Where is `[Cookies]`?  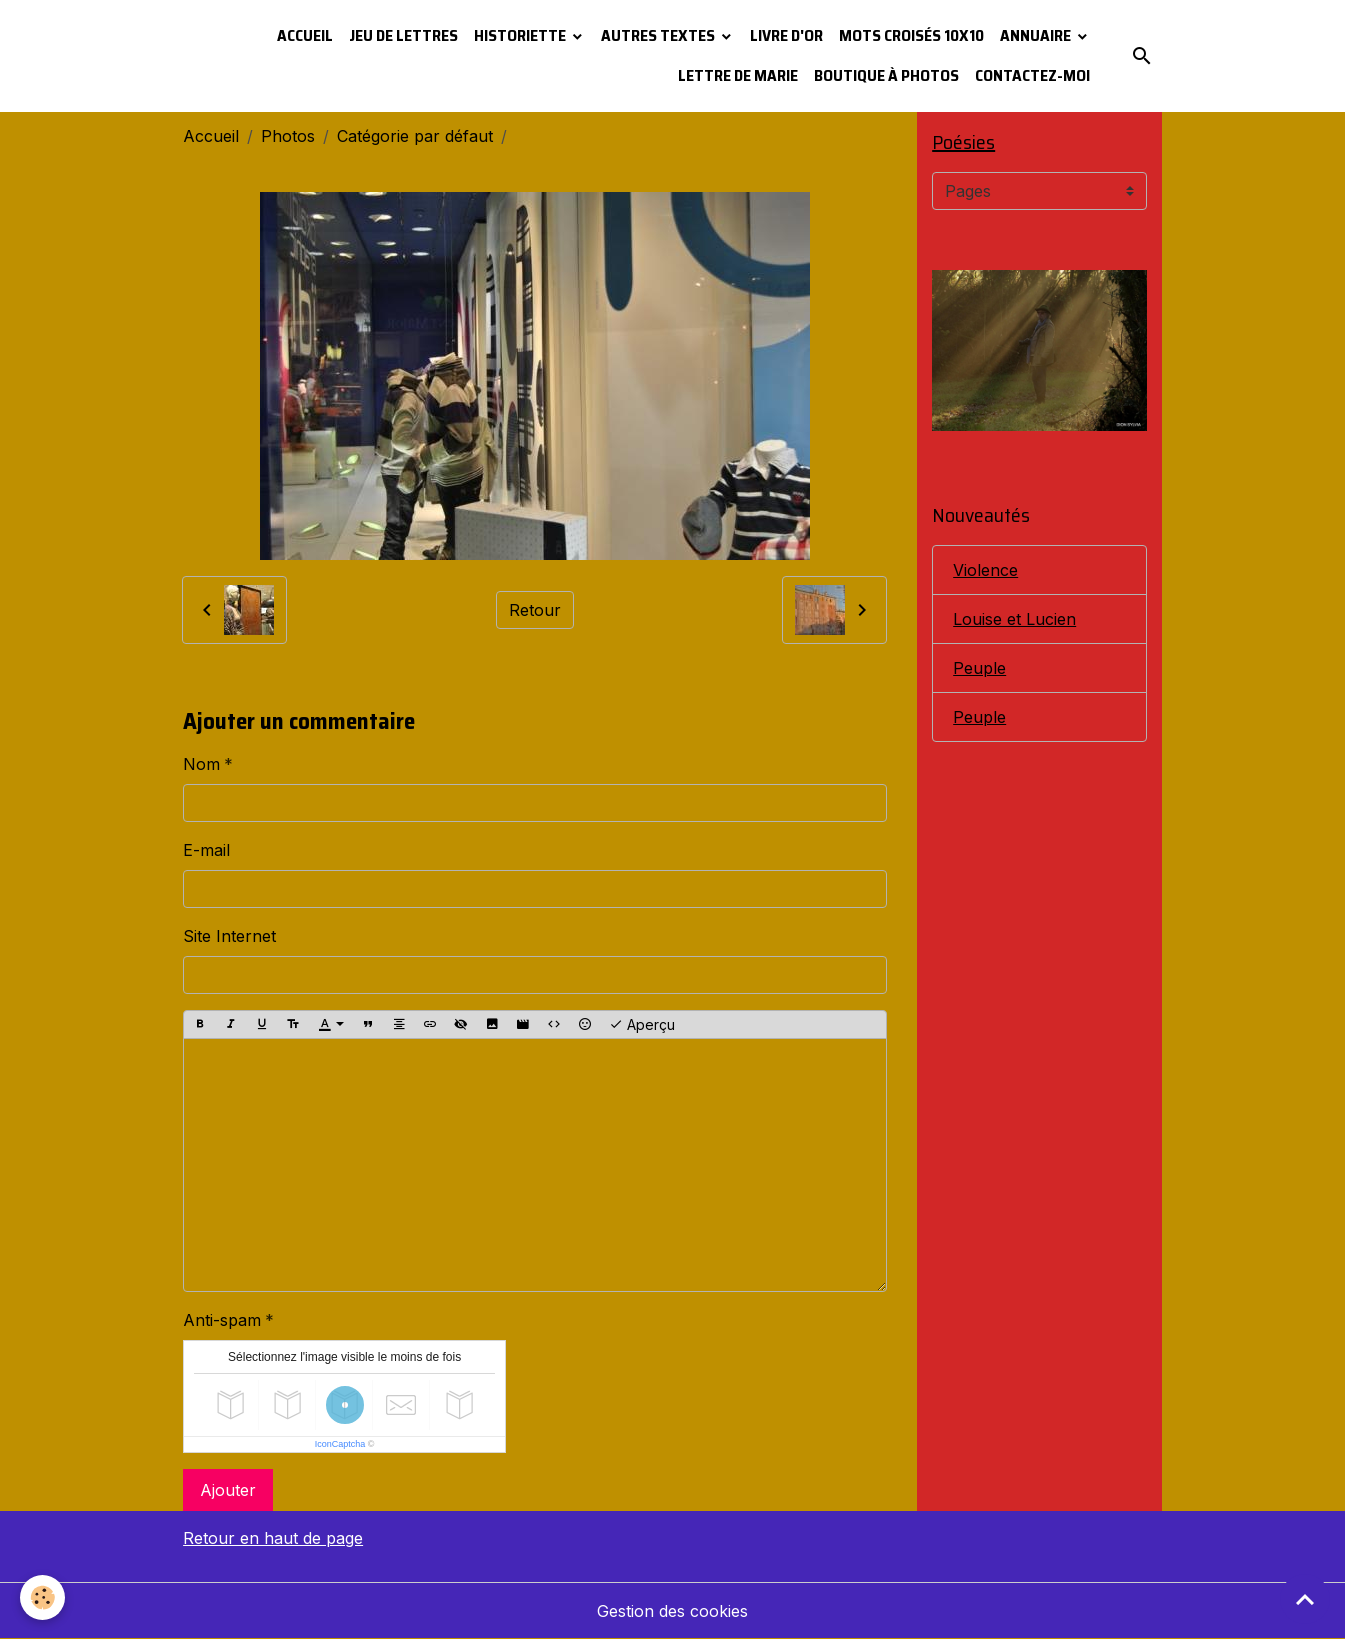
[Cookies] is located at coordinates (42, 1597).